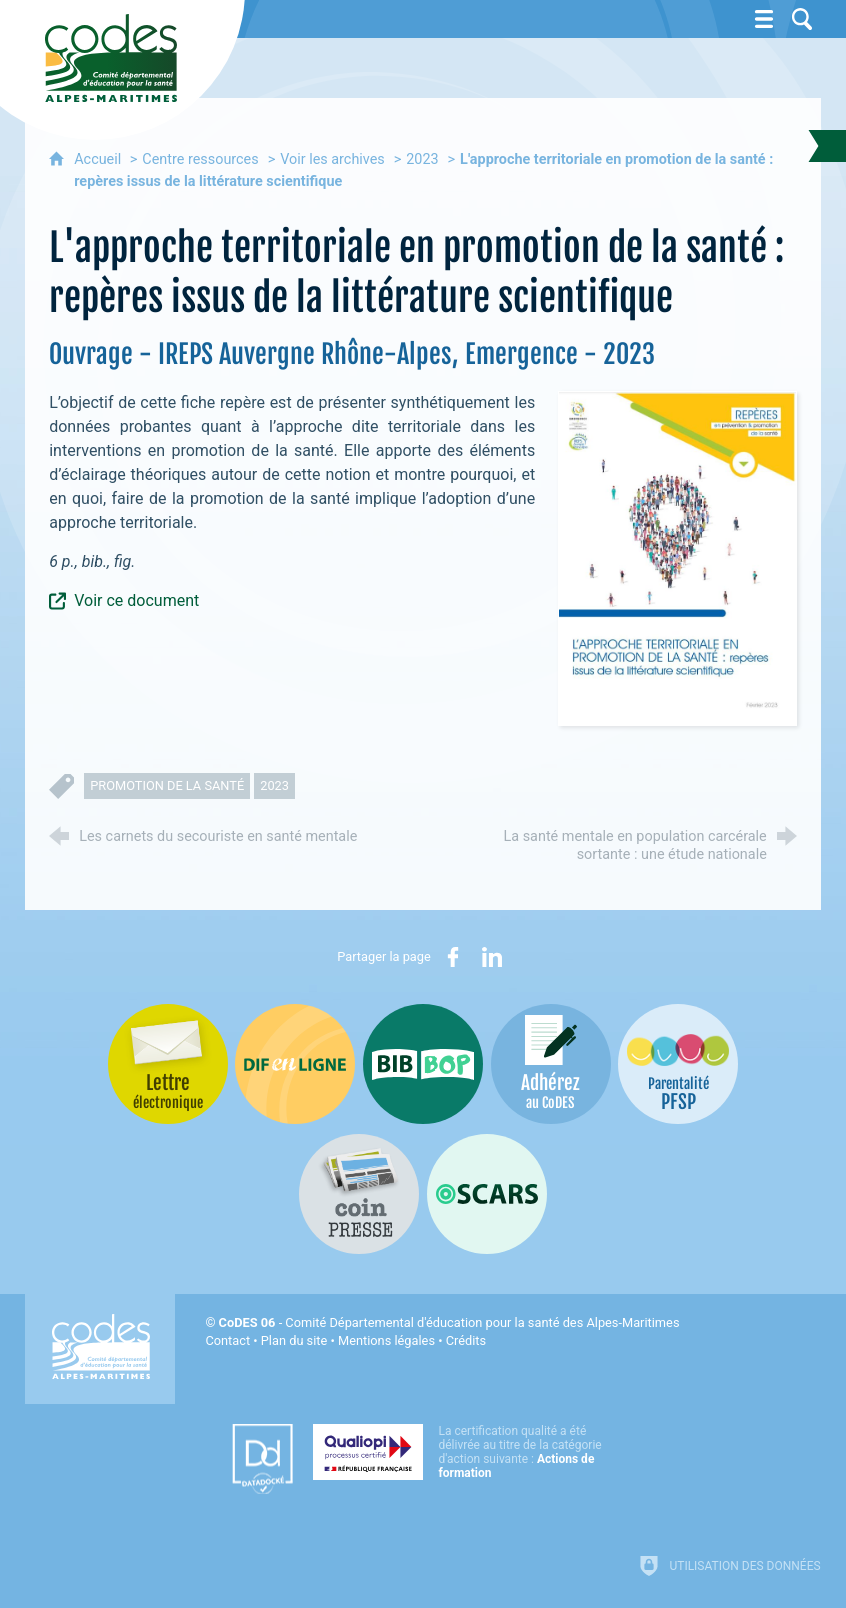 The height and width of the screenshot is (1608, 846). What do you see at coordinates (487, 1194) in the screenshot?
I see `[Oscars (nouvelle fenêtre)]` at bounding box center [487, 1194].